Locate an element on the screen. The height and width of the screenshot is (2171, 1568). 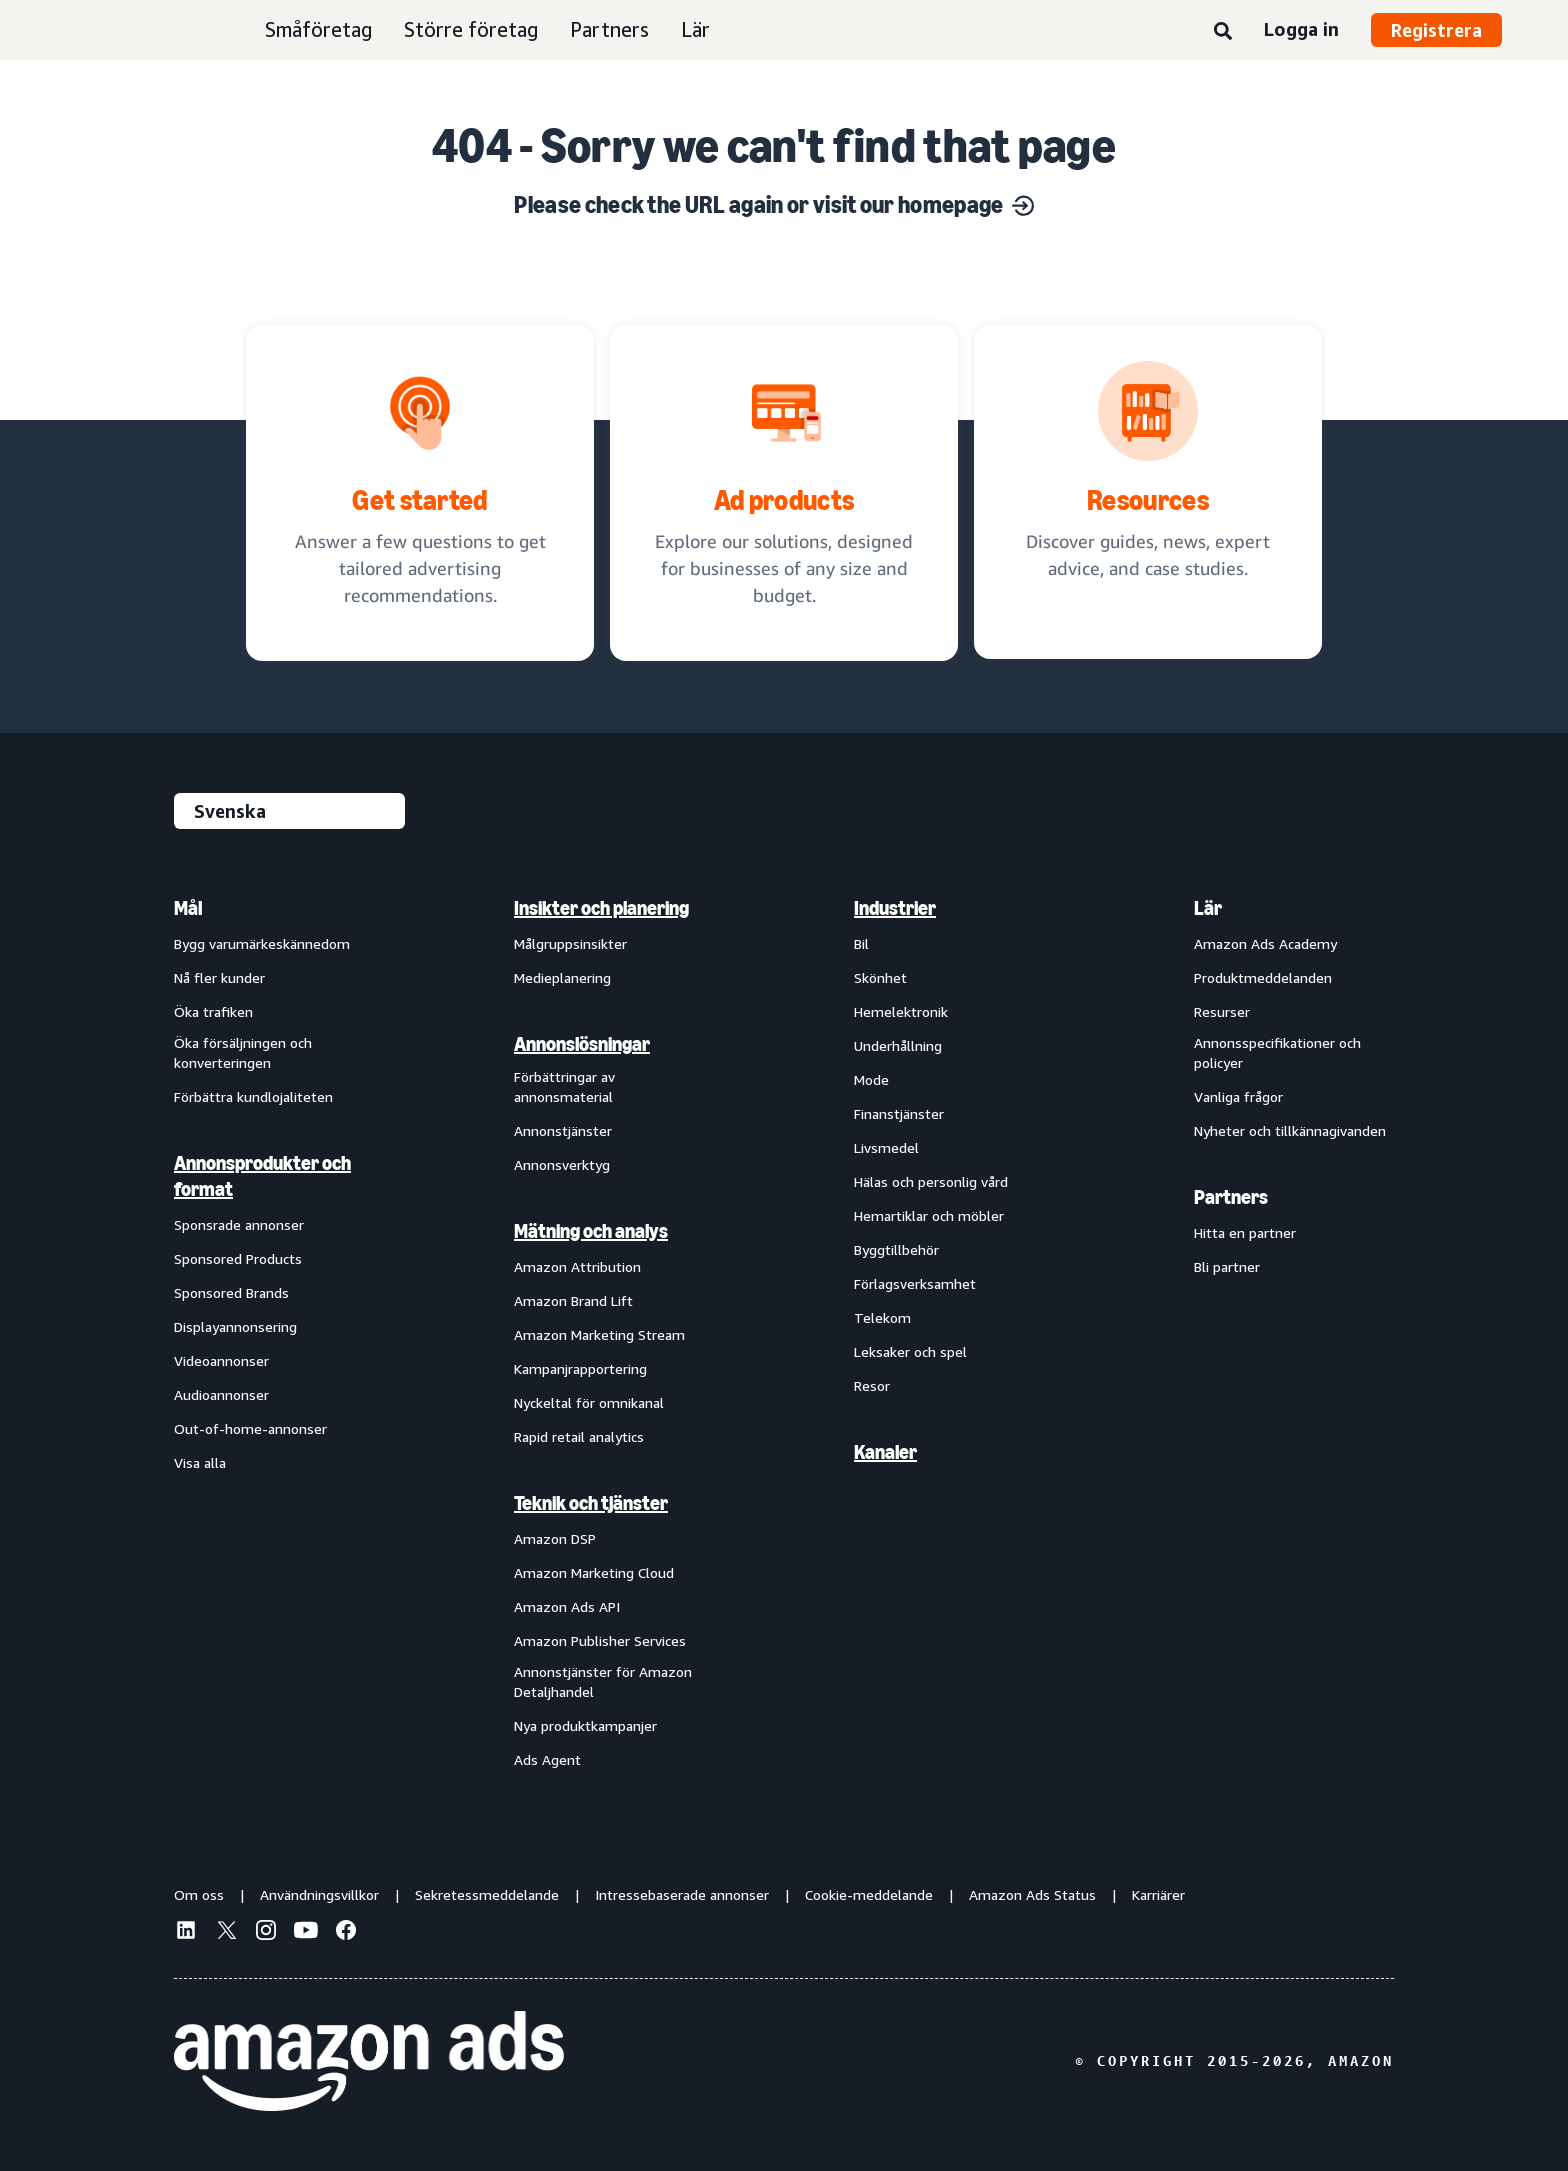
Sponsored Brands is located at coordinates (231, 1292).